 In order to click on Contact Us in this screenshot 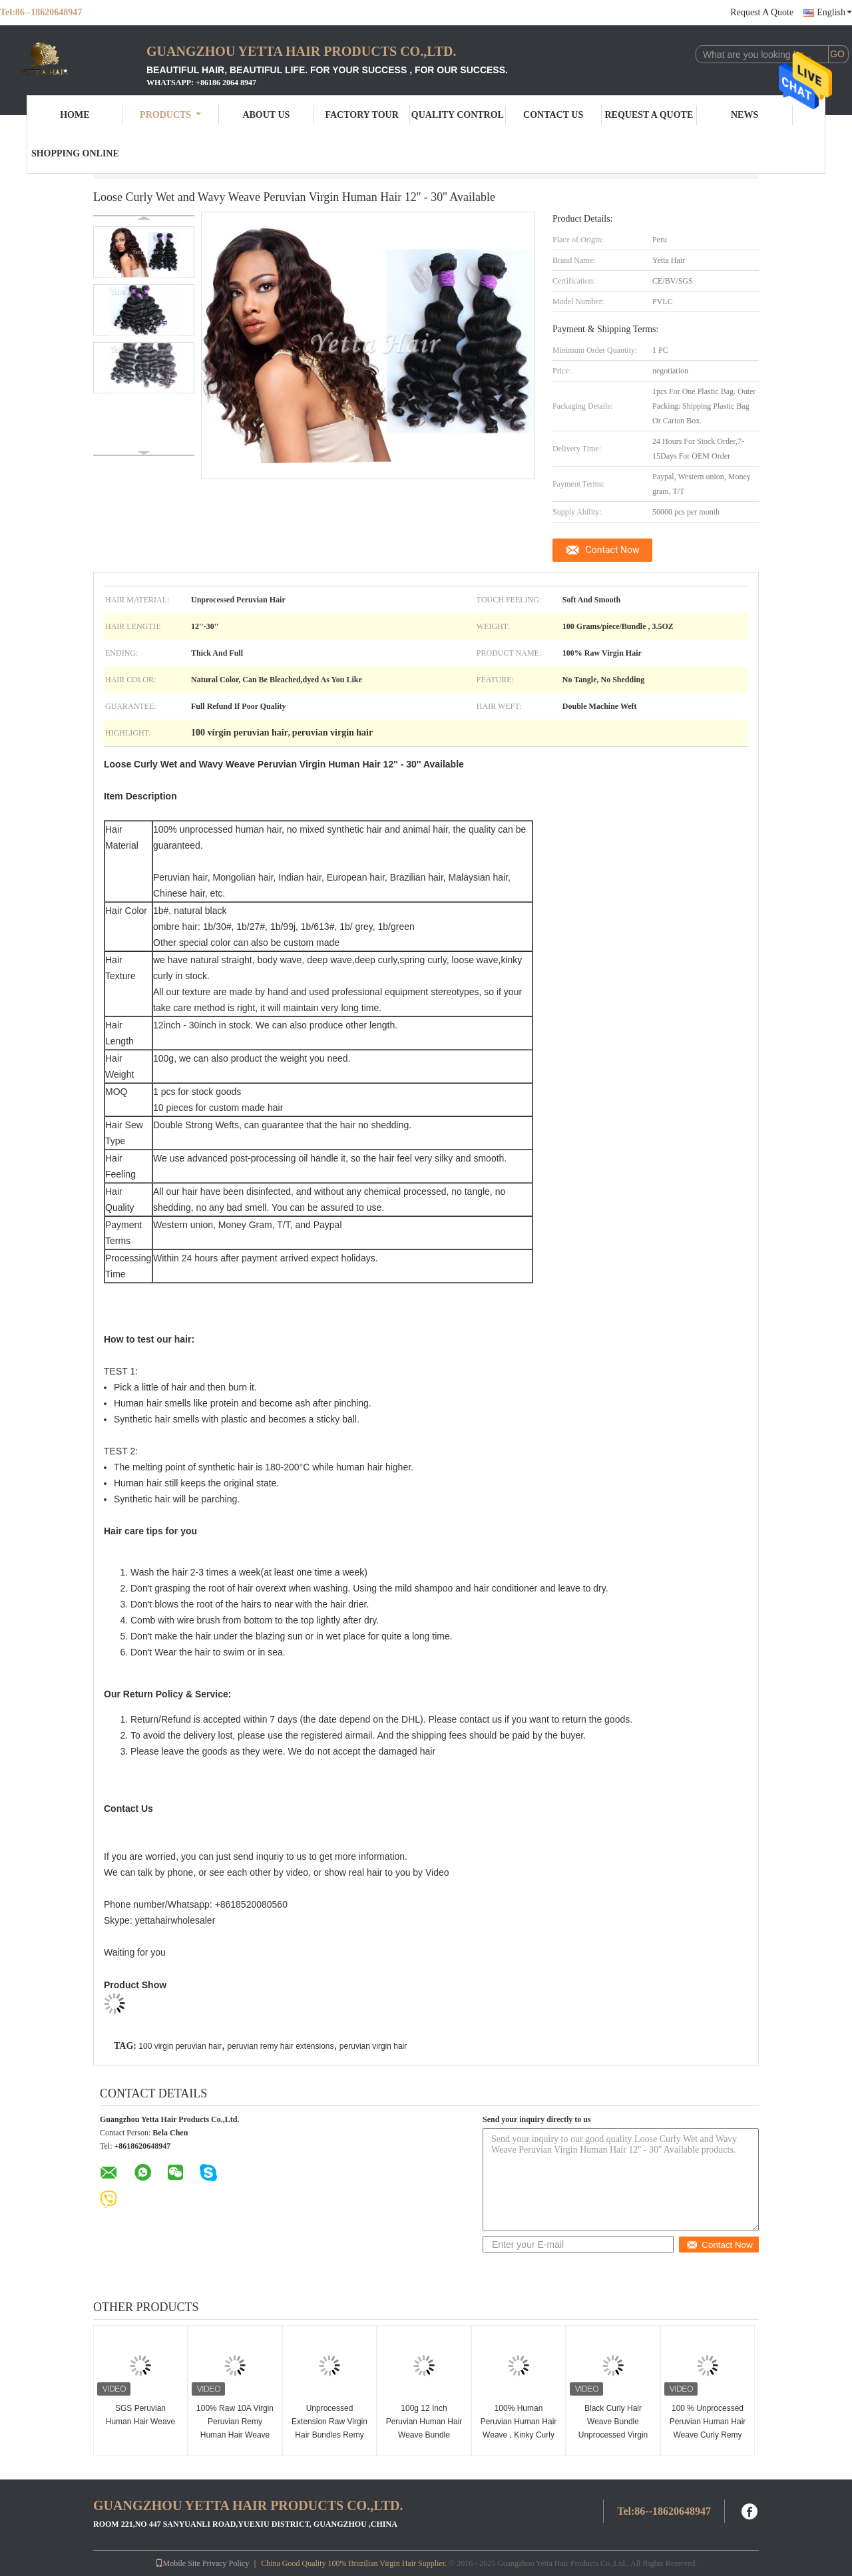, I will do `click(553, 115)`.